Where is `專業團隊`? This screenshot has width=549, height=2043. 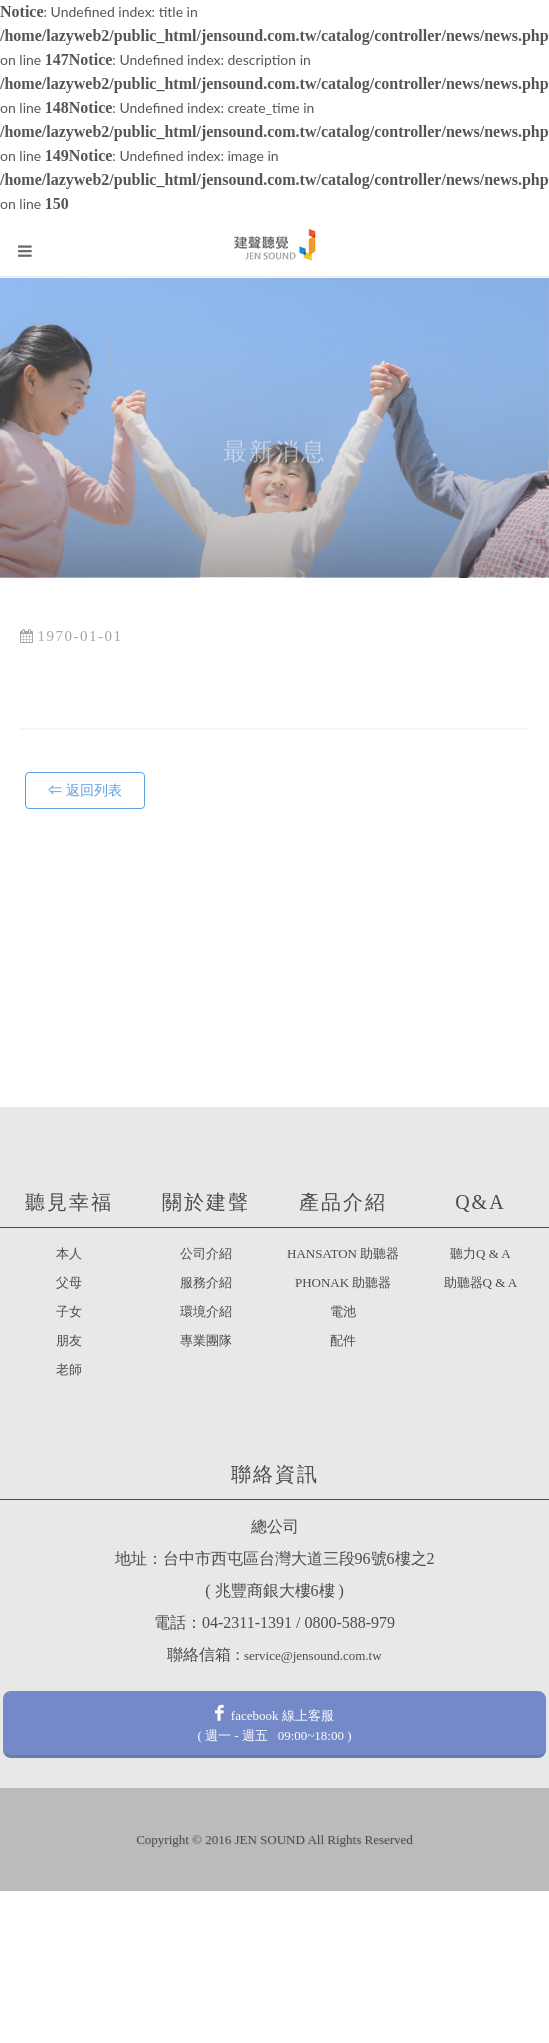
專業團隊 is located at coordinates (206, 1340).